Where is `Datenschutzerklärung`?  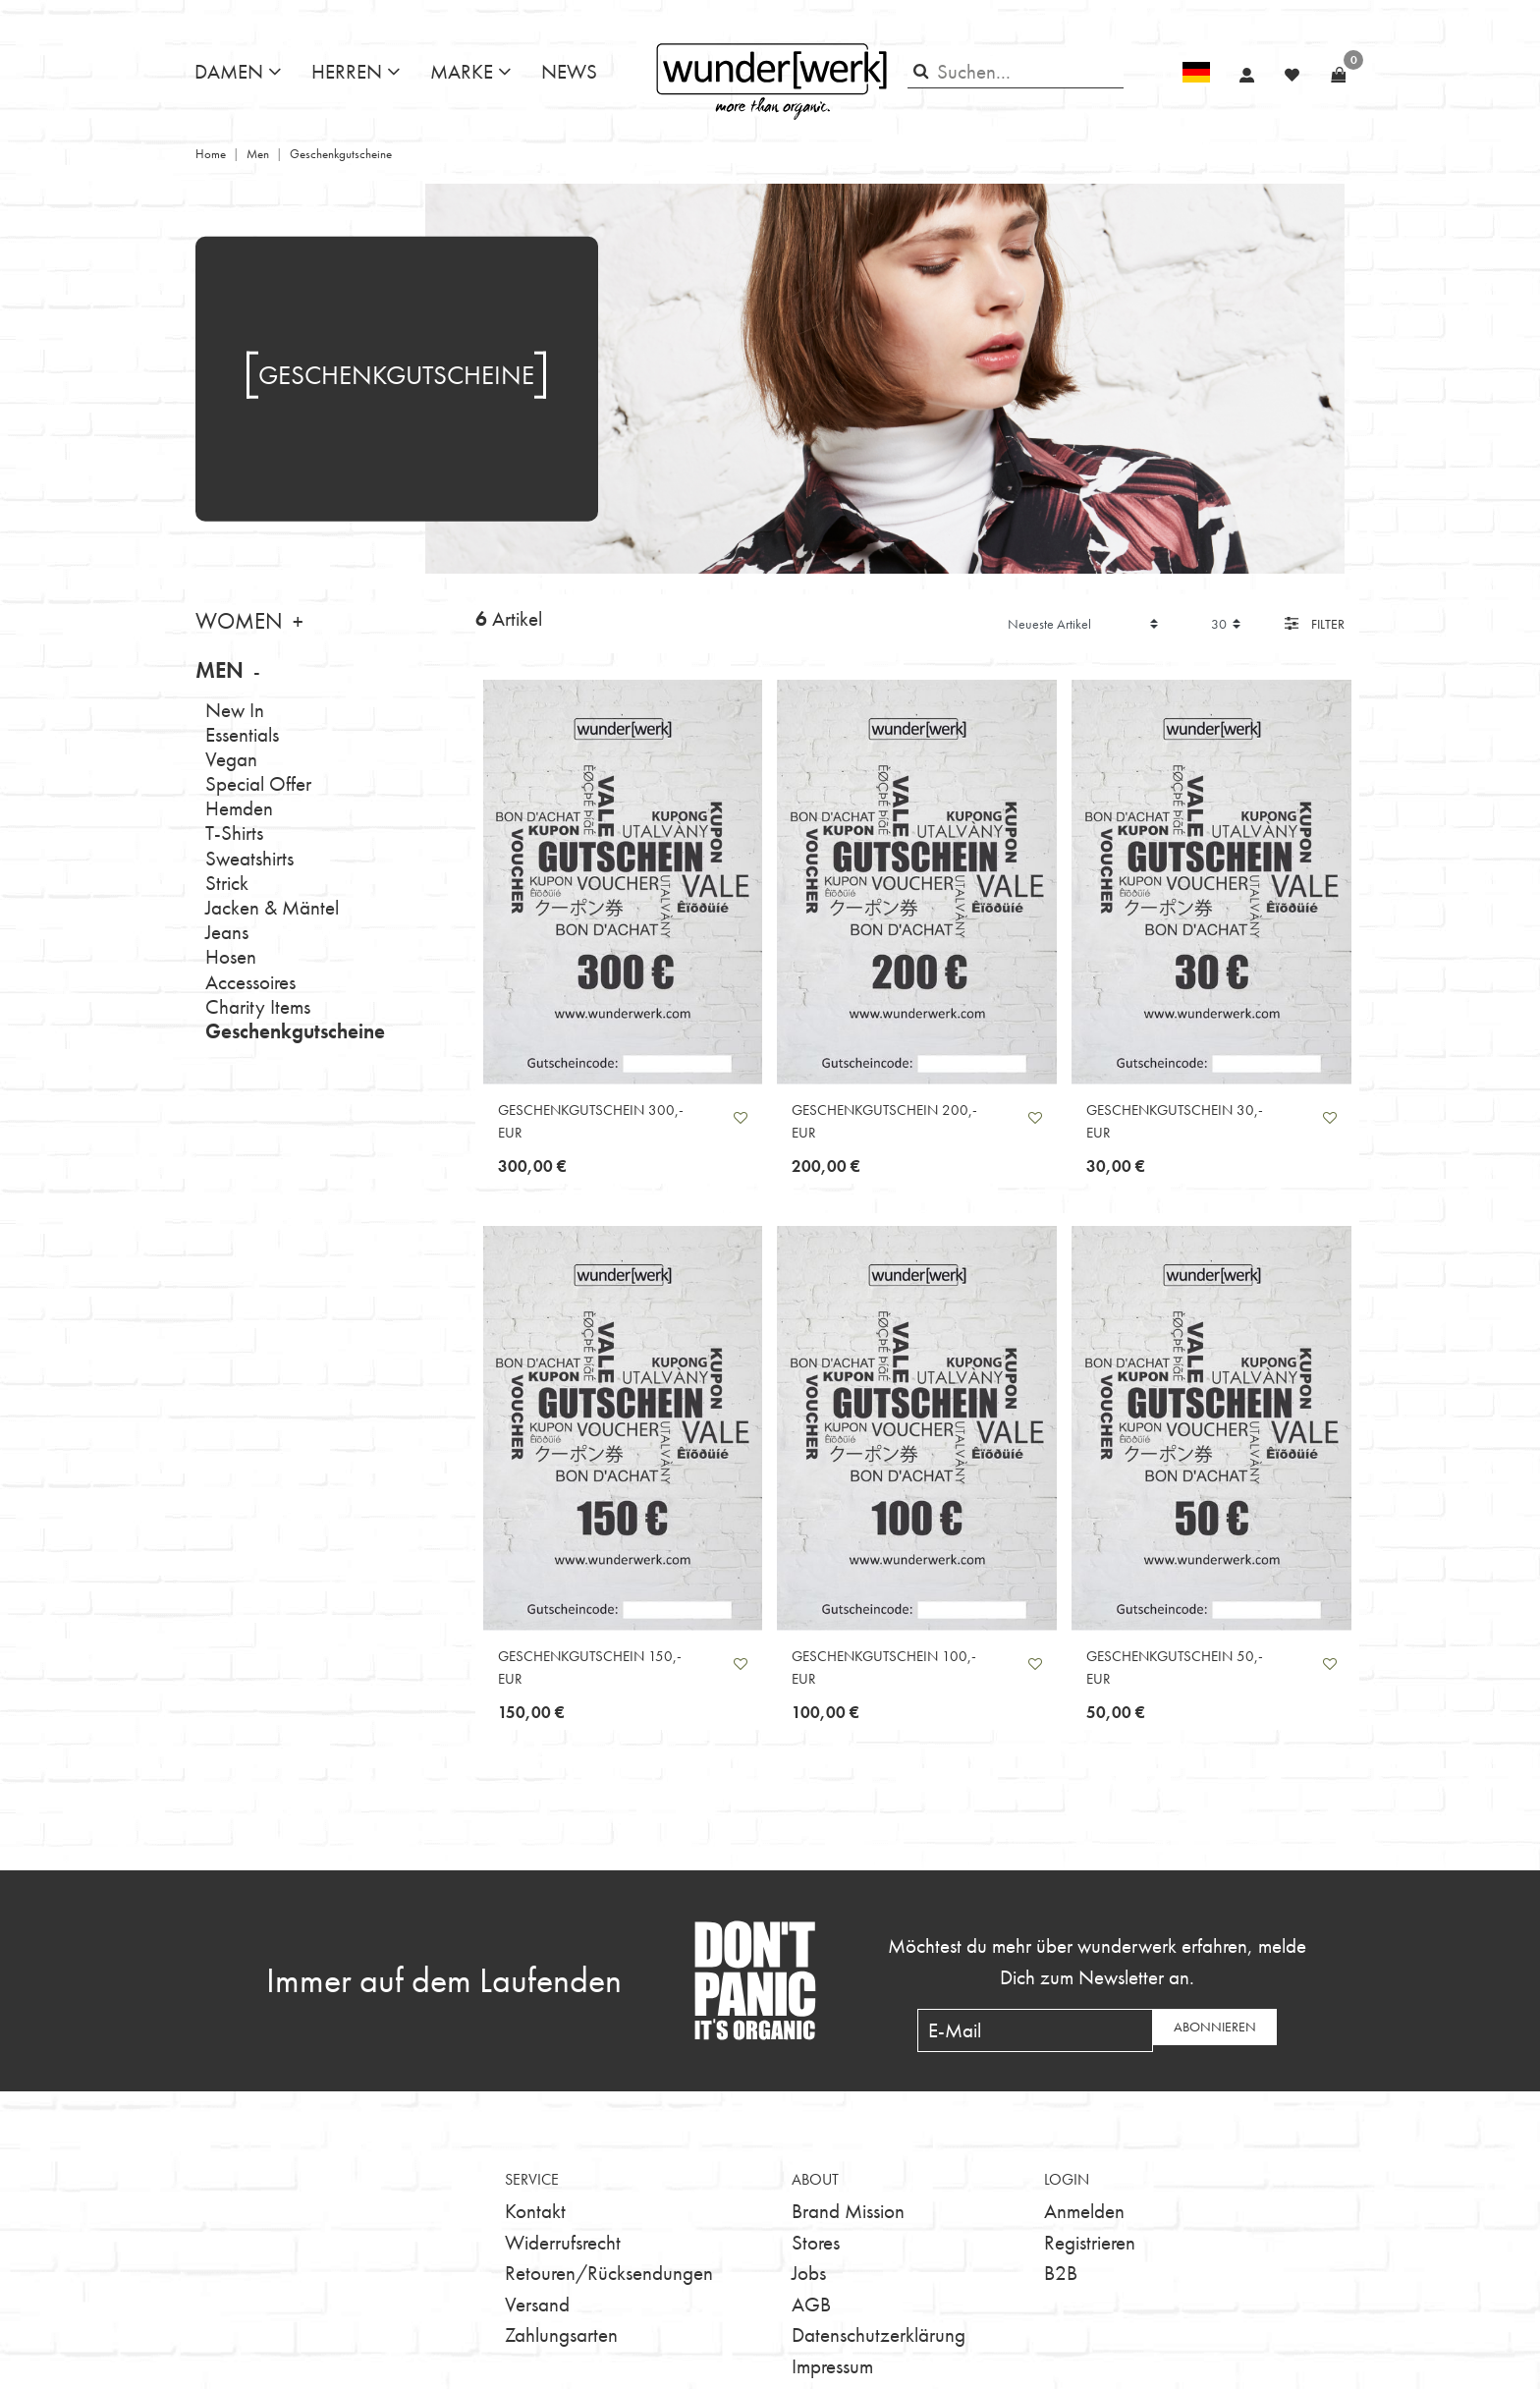 Datenschutzerklärung is located at coordinates (878, 2334).